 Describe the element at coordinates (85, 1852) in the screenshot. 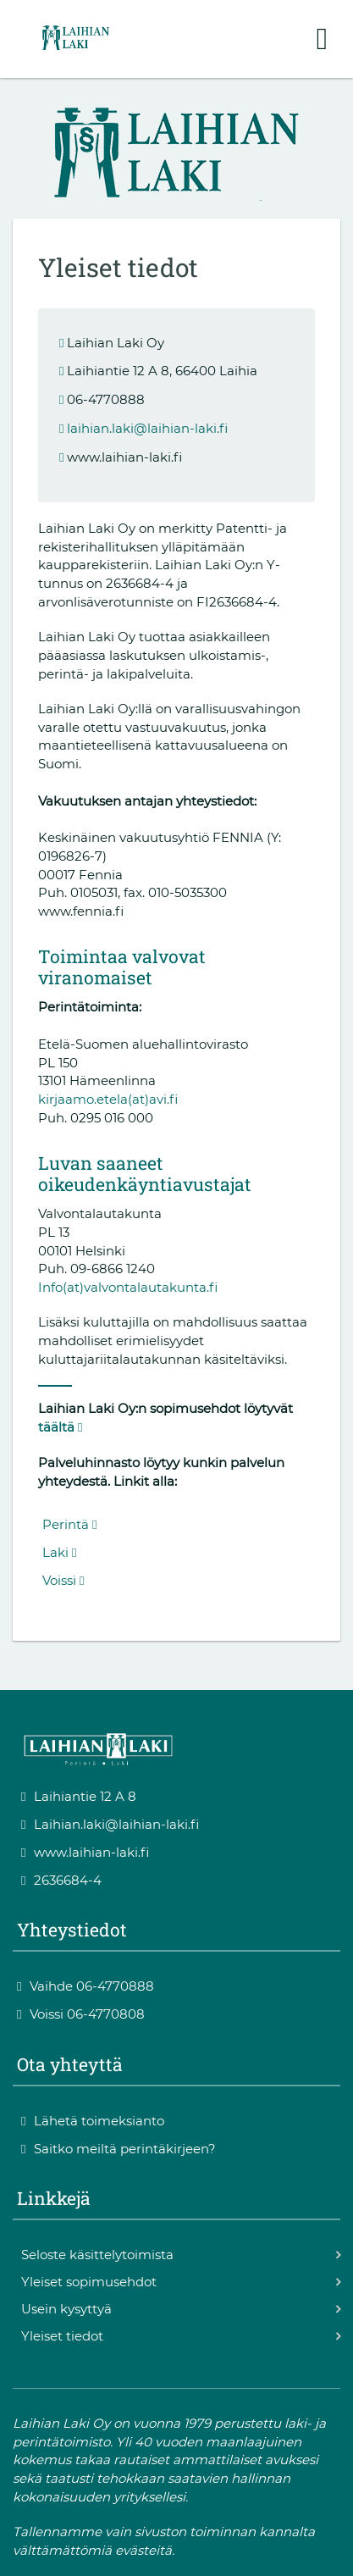

I see `www.laihian-laki.fi` at that location.